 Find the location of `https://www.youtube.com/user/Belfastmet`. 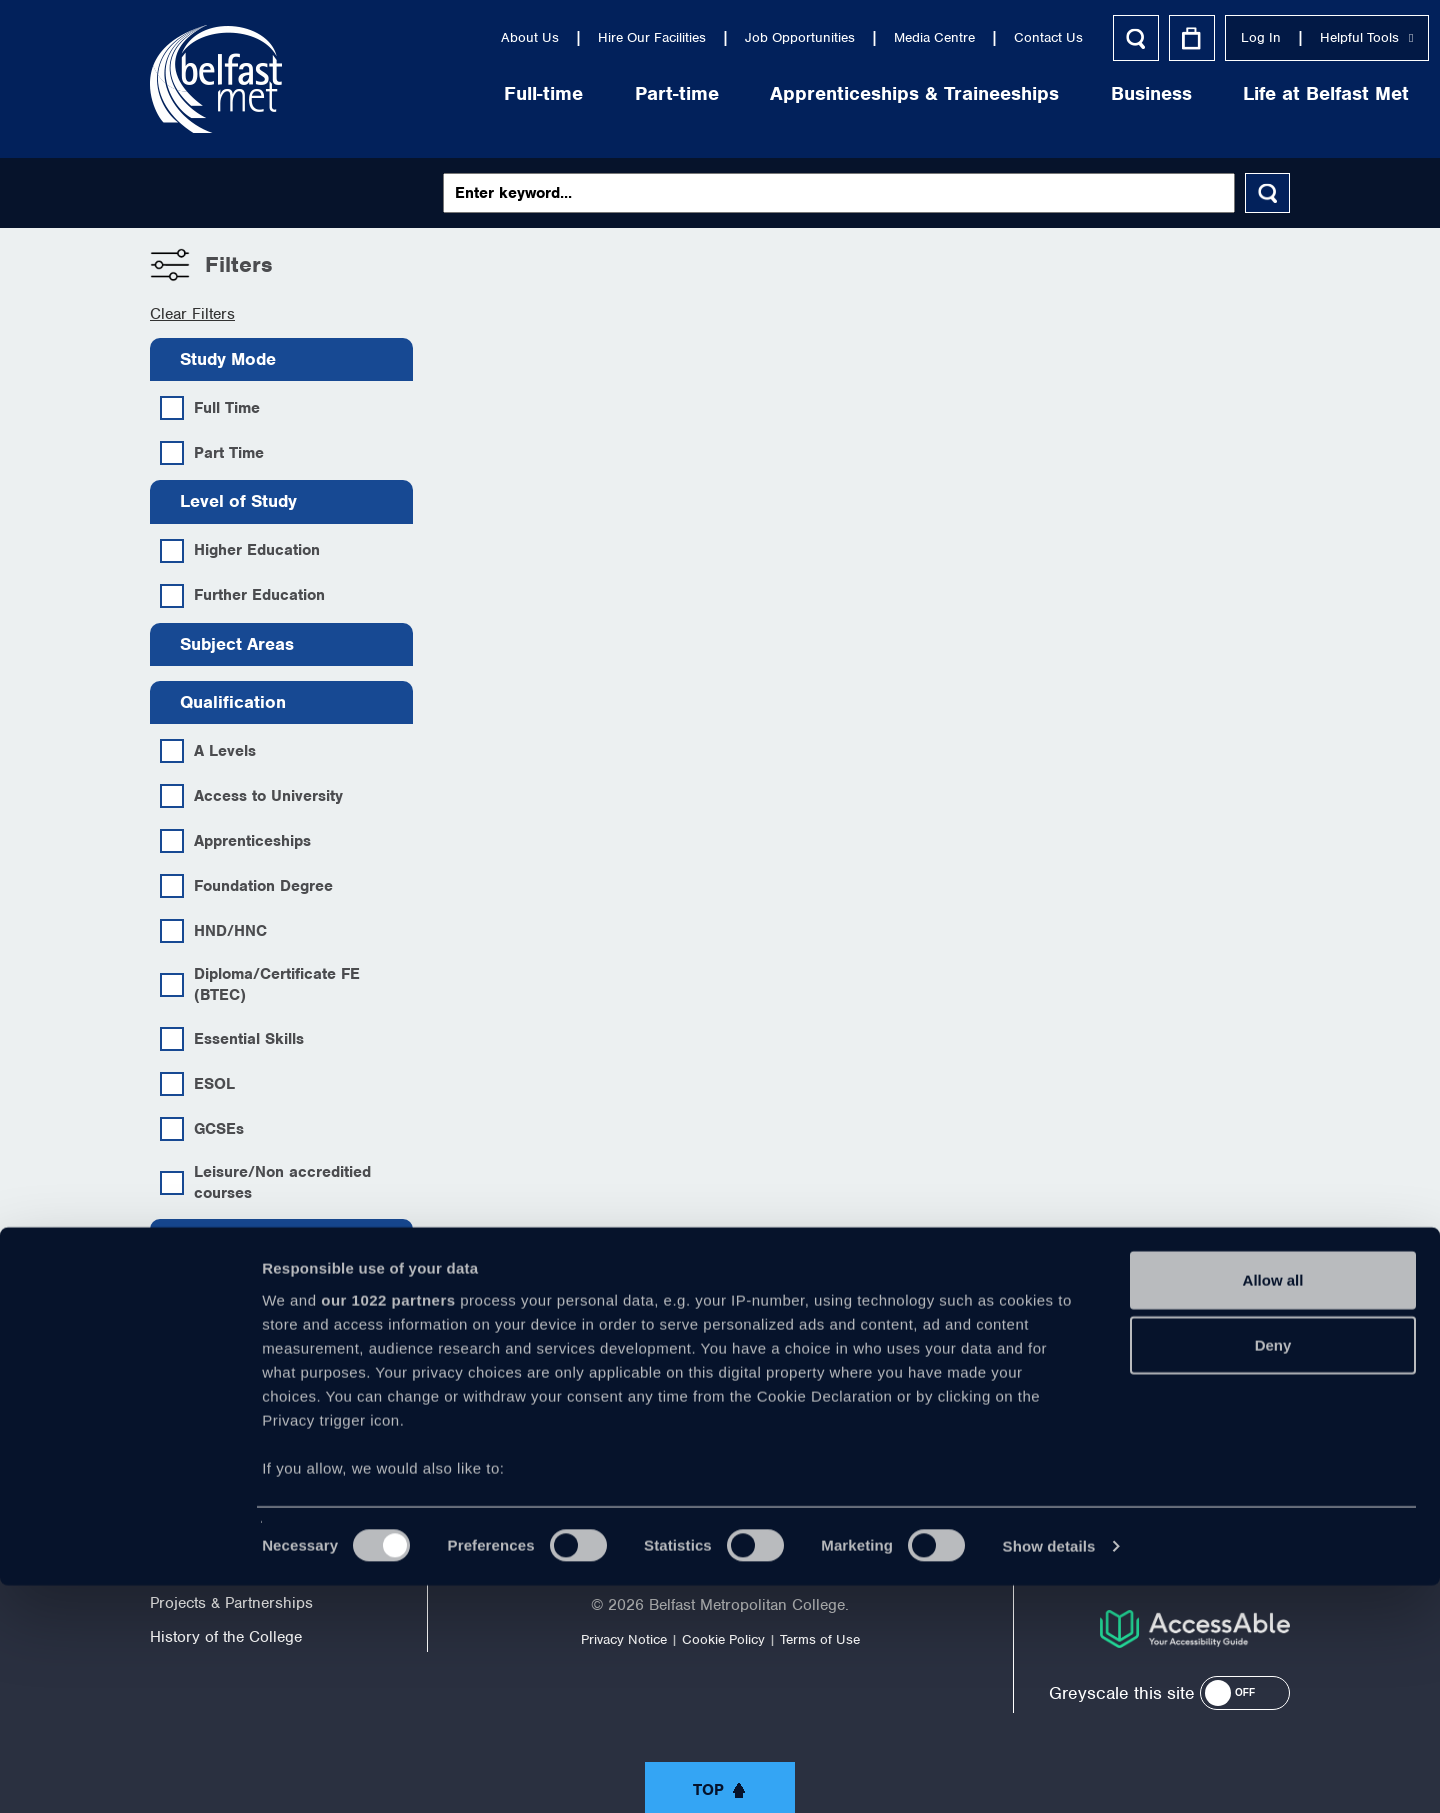

https://www.youtube.com/user/Belfastmet is located at coordinates (720, 1428).